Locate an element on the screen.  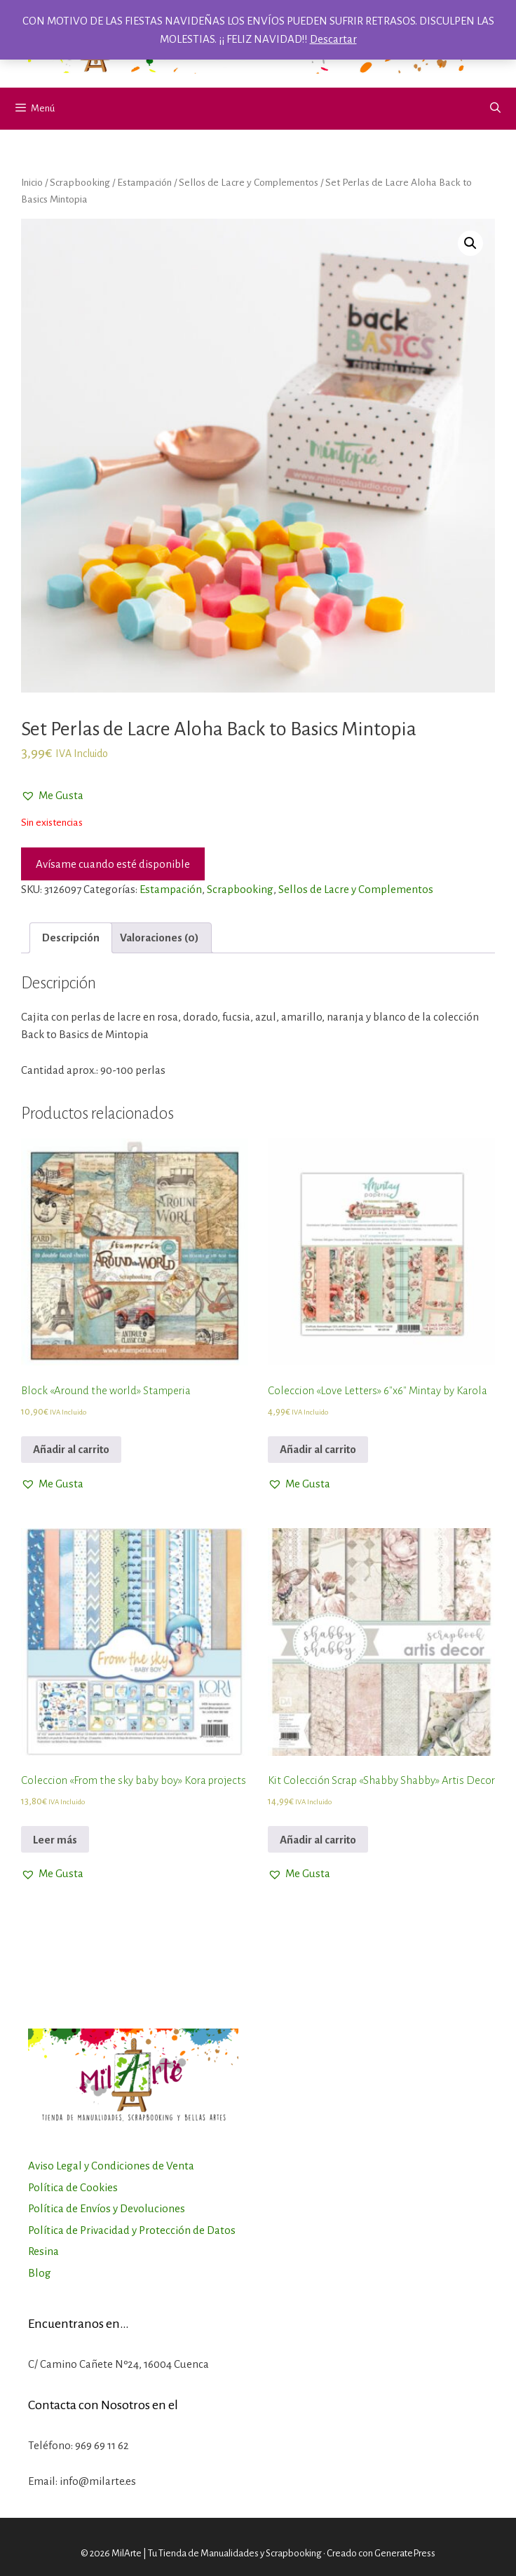
[tab] is located at coordinates (70, 938).